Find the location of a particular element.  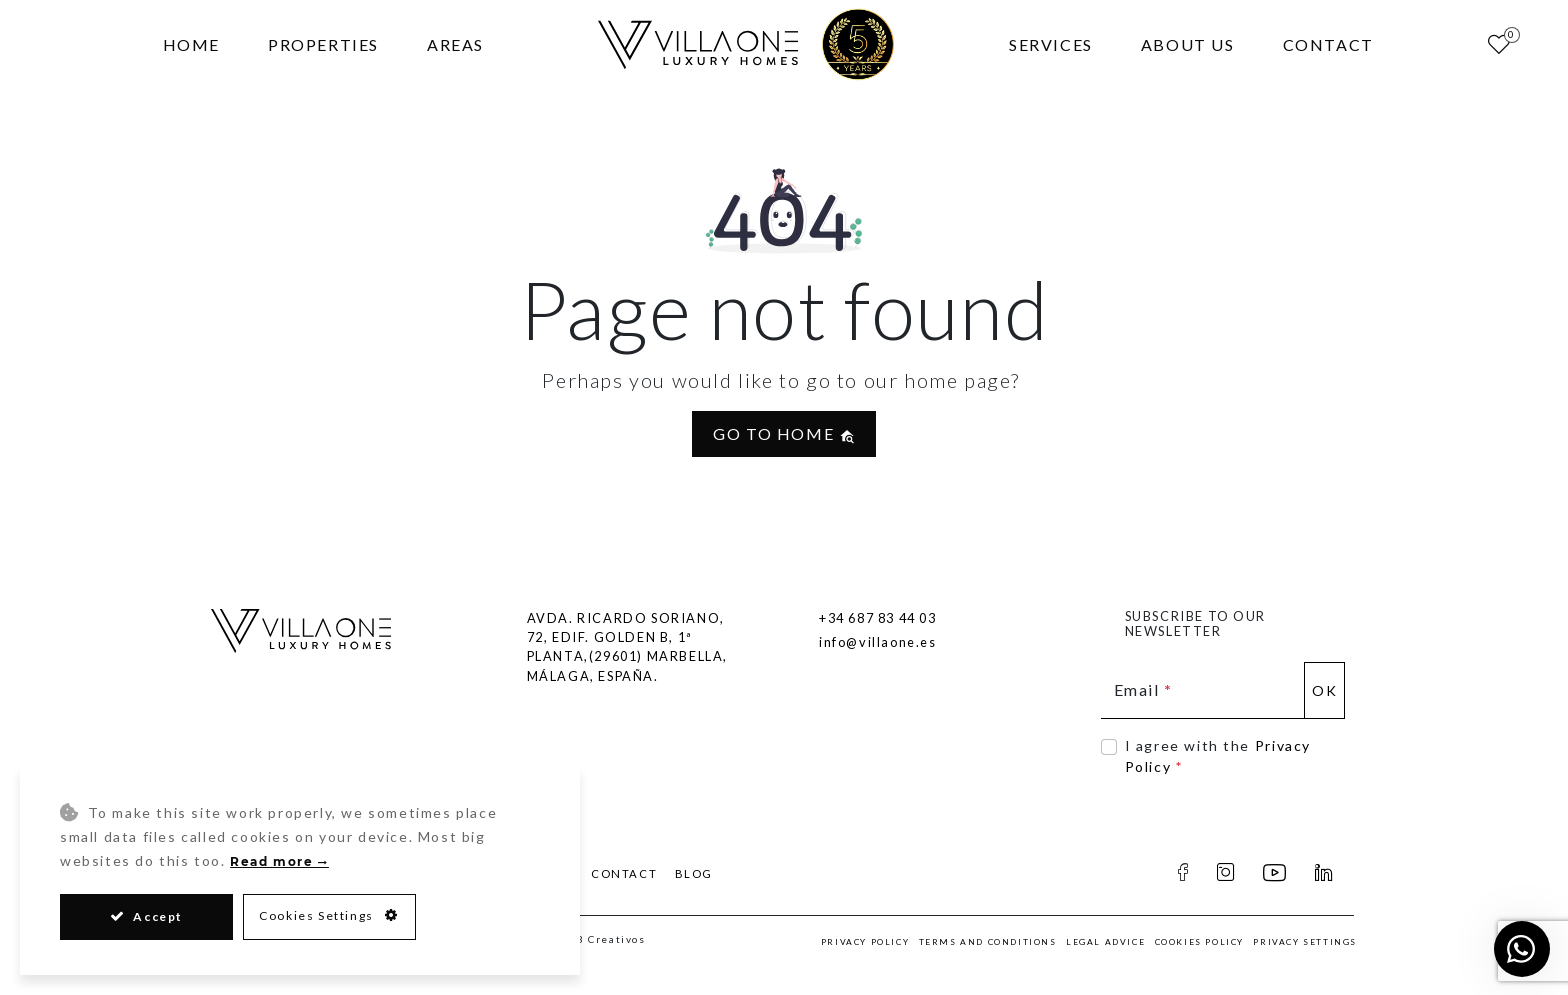

Go to home [button] is located at coordinates (784, 434).